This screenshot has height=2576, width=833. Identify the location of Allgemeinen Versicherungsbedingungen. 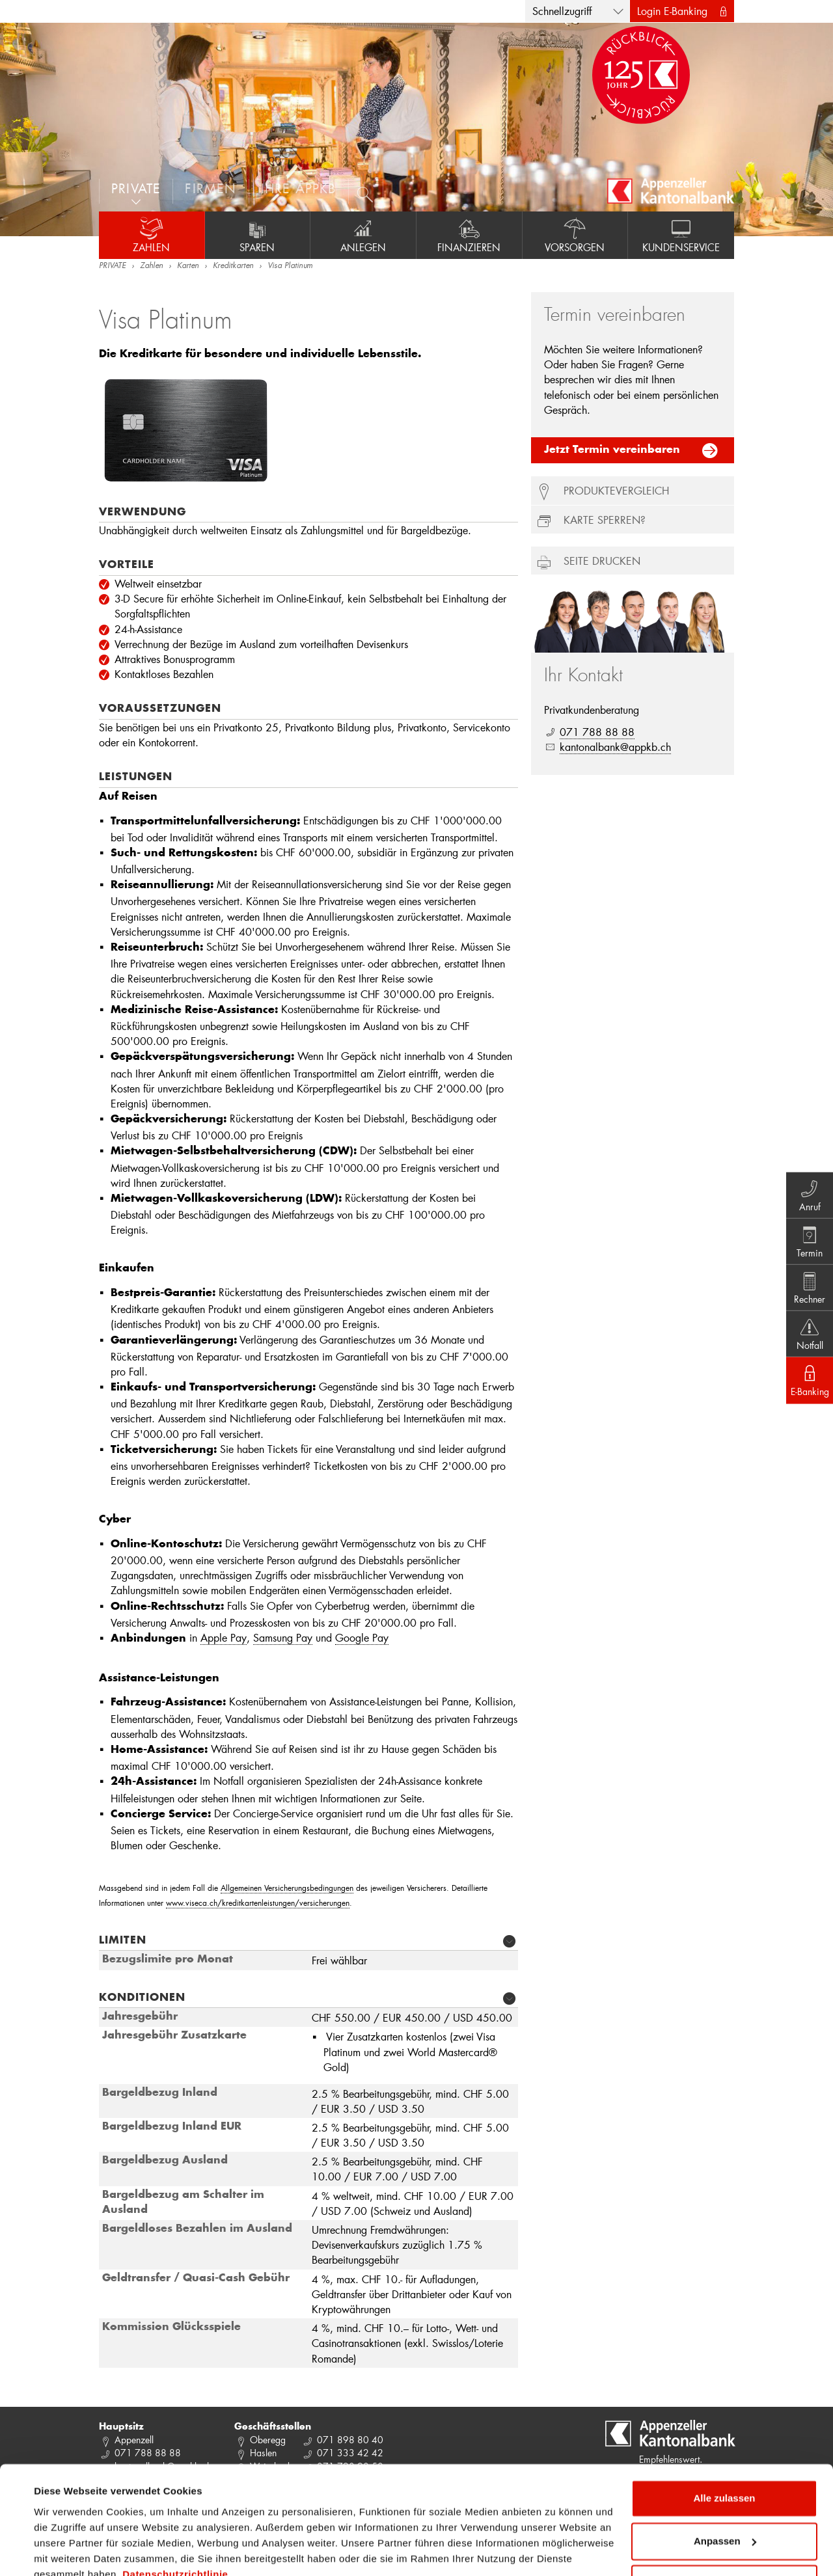
(287, 1888).